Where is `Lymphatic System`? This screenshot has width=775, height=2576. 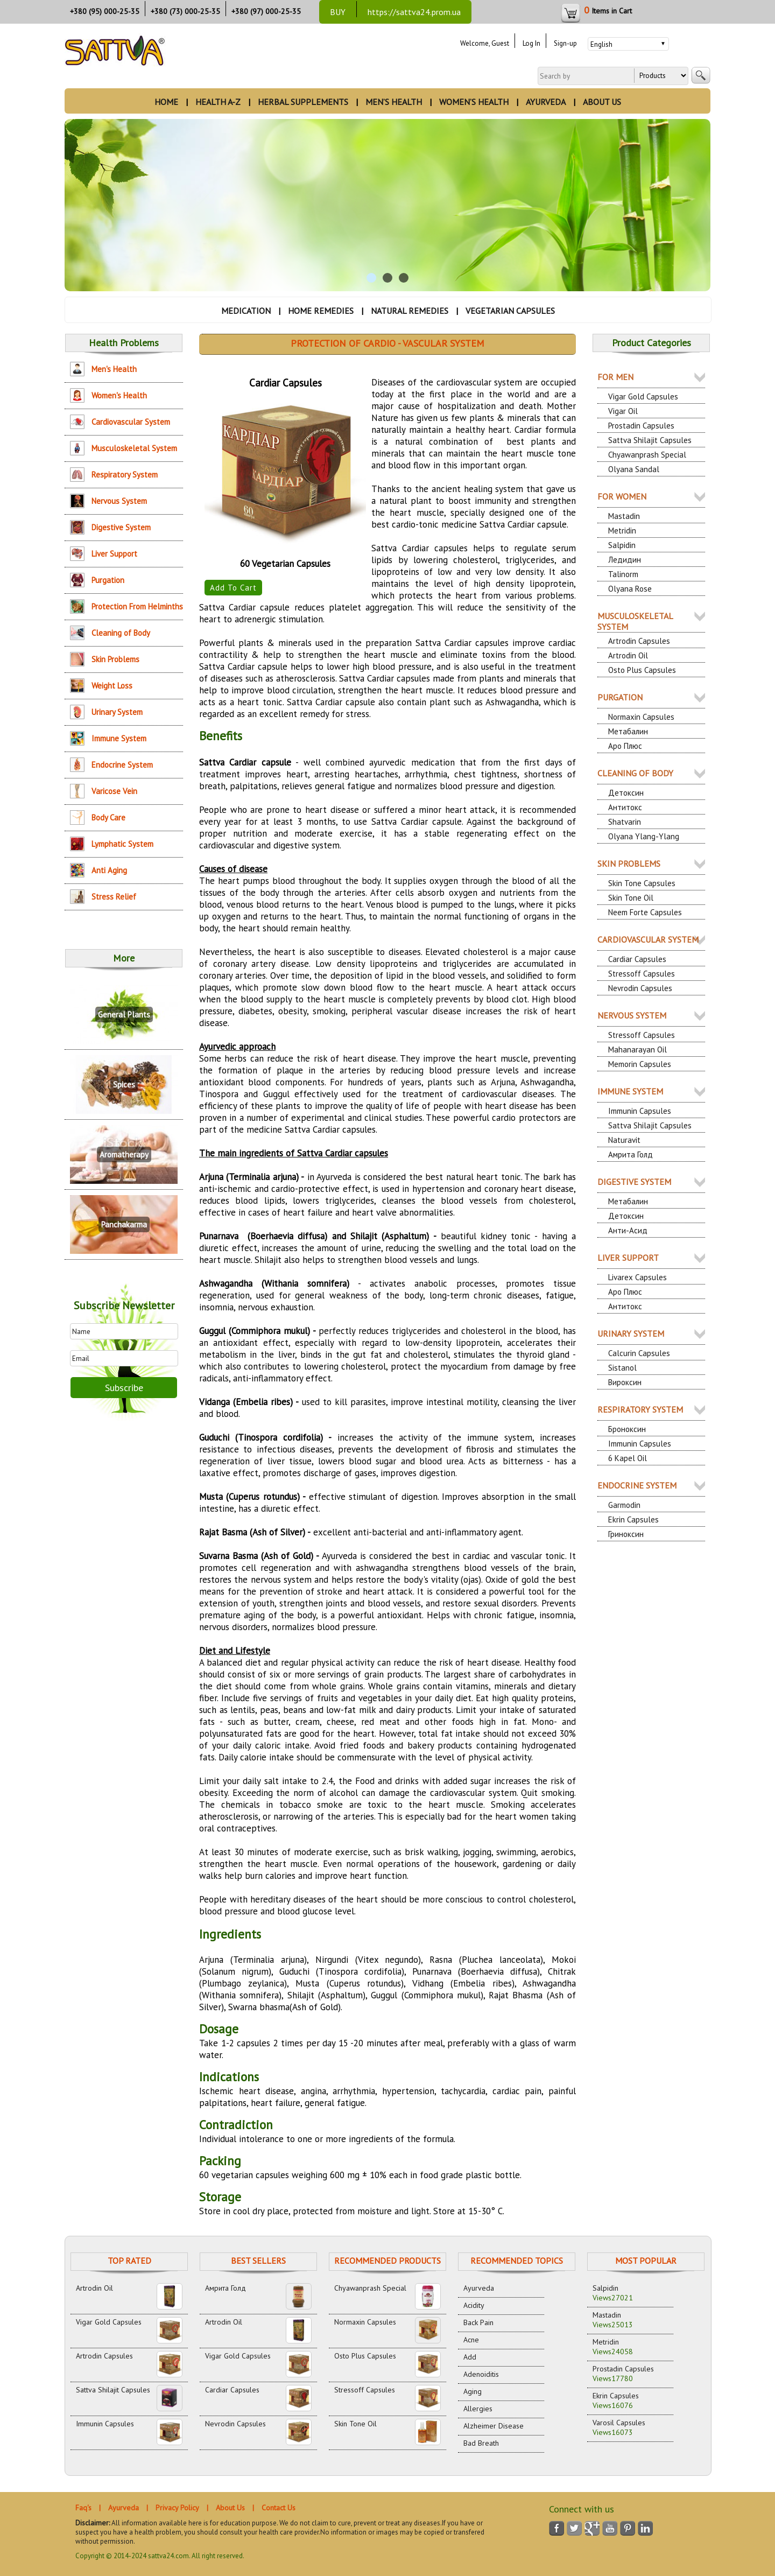
Lymphatic System is located at coordinates (122, 844).